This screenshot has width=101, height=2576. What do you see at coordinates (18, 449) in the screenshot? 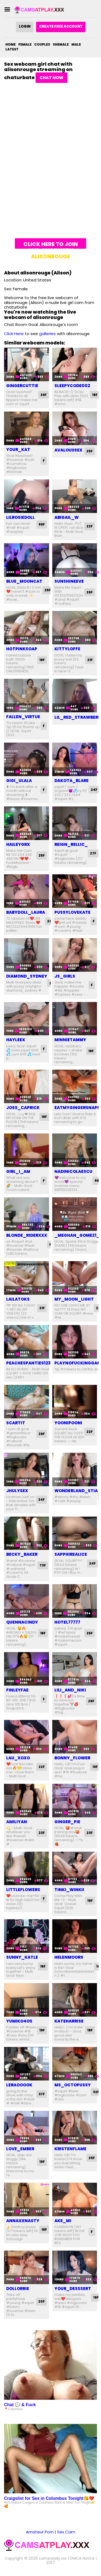
I see `your_kat` at bounding box center [18, 449].